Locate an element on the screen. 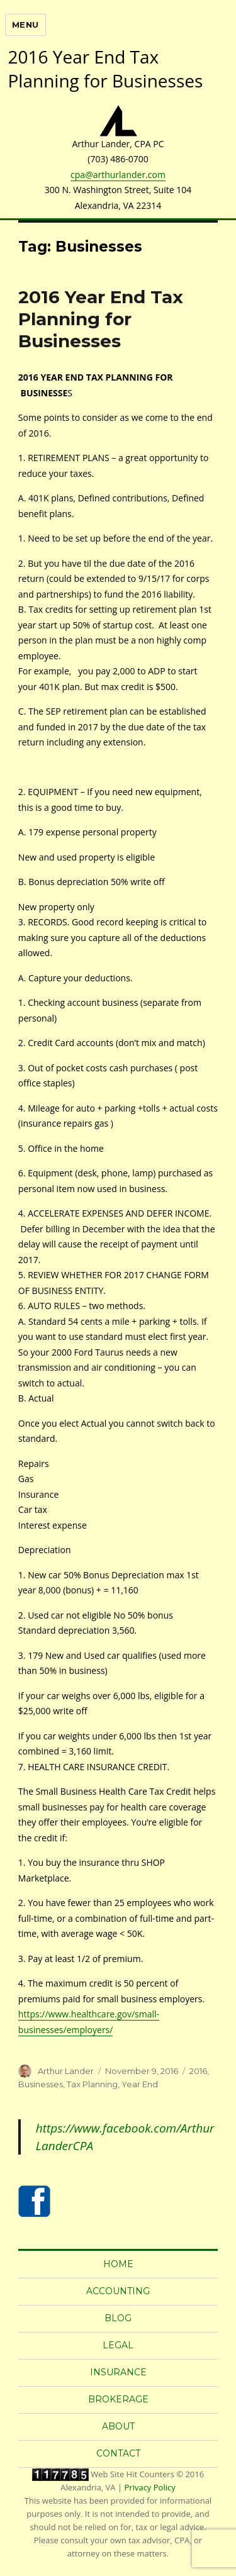  Blog is located at coordinates (118, 2318).